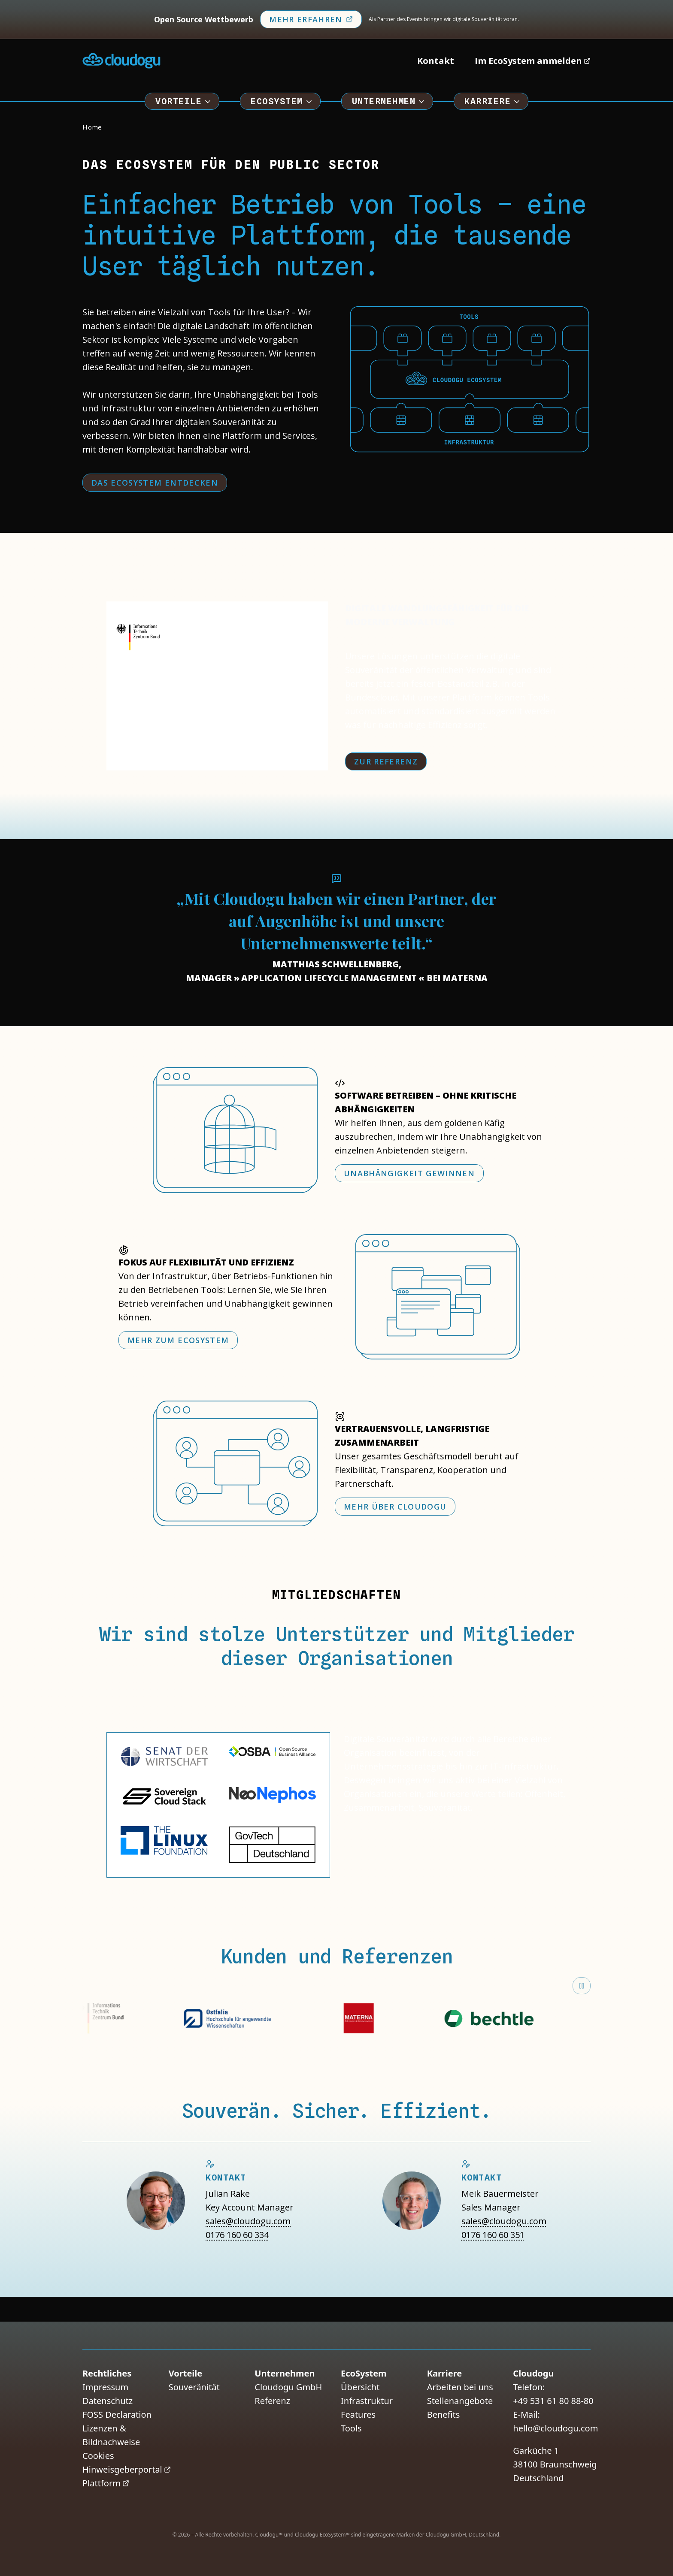  Describe the element at coordinates (98, 2455) in the screenshot. I see `Cookies` at that location.